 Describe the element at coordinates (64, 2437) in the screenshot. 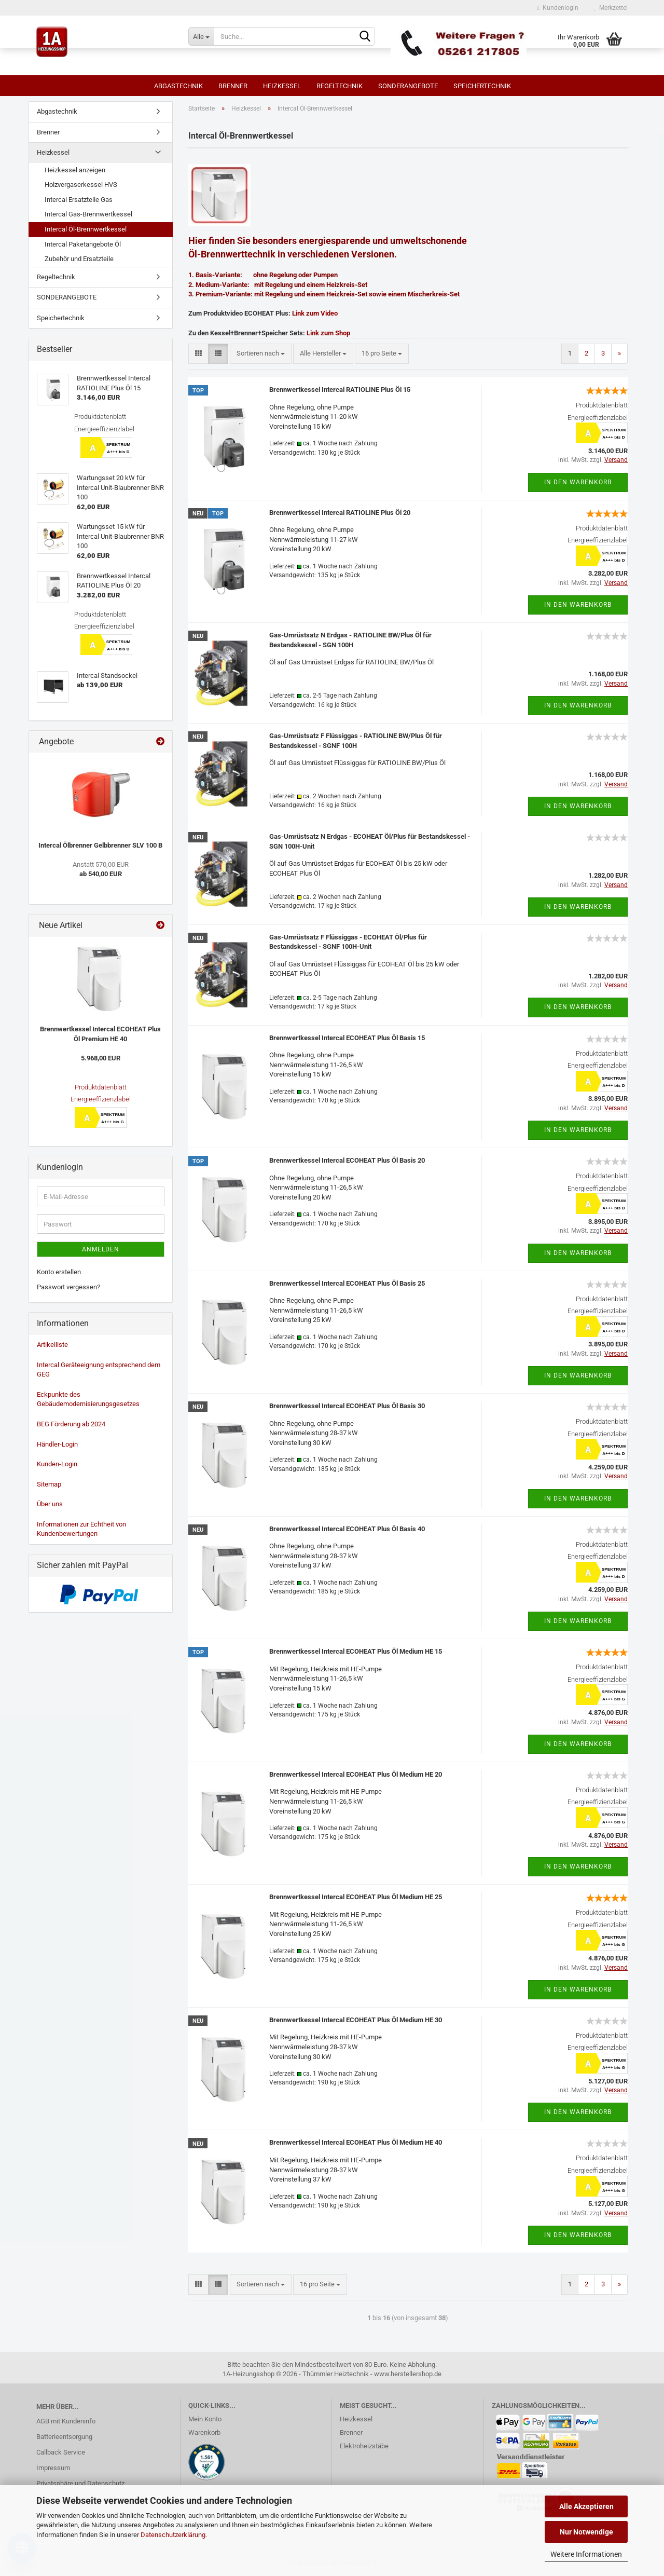

I see `Batterieentsorgung` at that location.